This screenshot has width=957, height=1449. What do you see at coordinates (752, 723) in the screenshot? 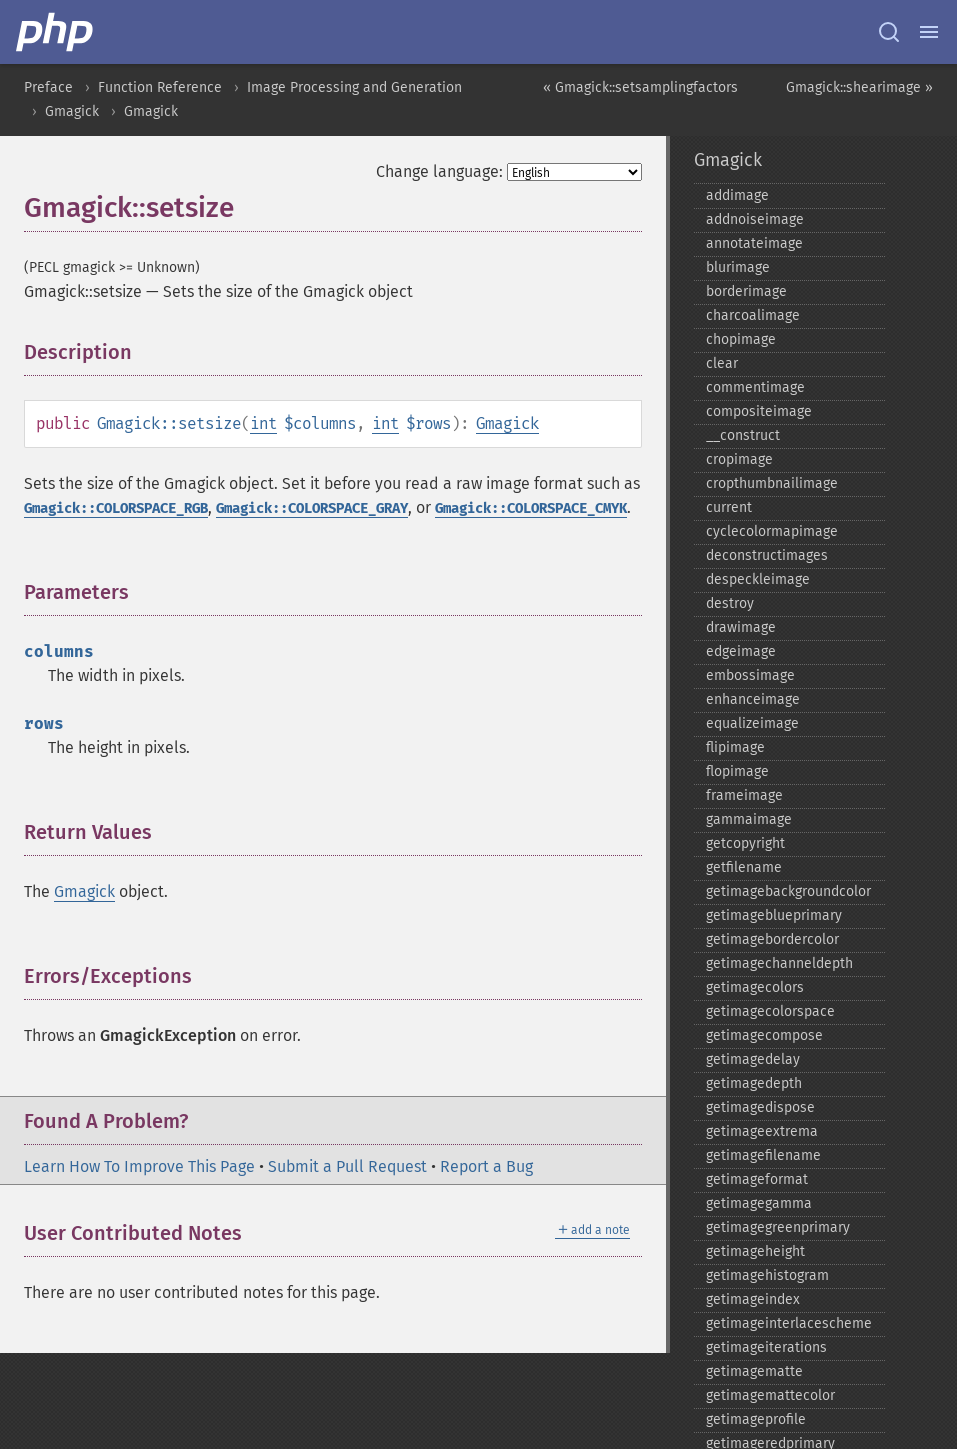
I see `equalizeimage` at bounding box center [752, 723].